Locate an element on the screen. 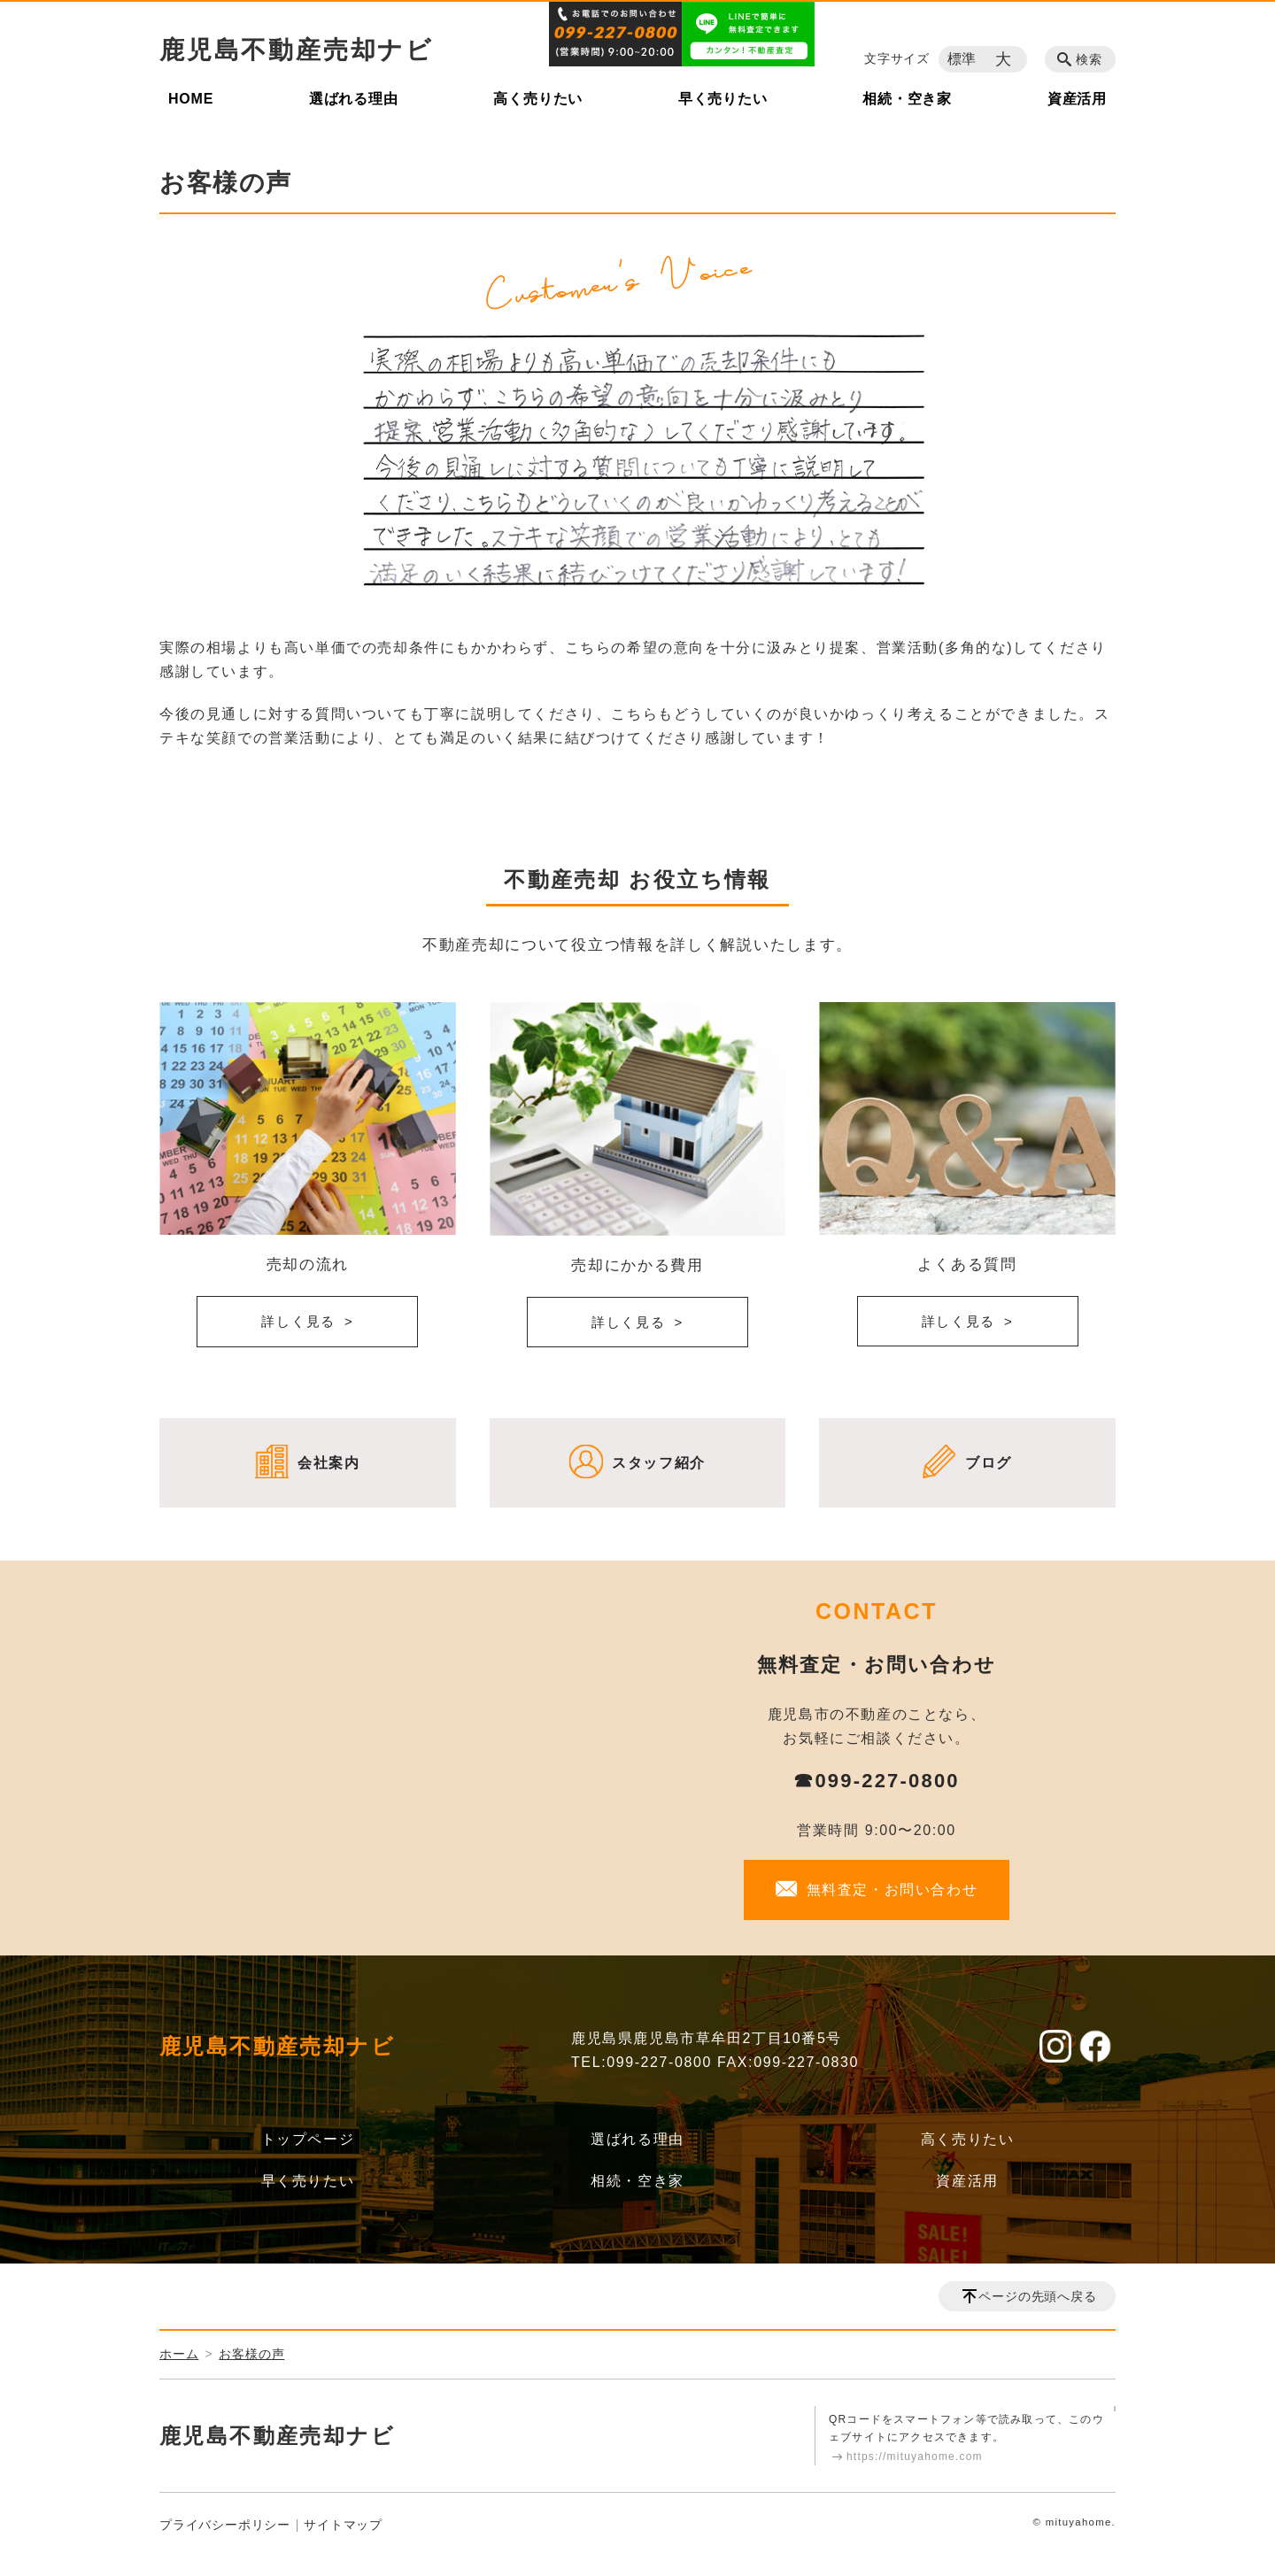 This screenshot has width=1275, height=2576. 早く売りたい is located at coordinates (723, 98).